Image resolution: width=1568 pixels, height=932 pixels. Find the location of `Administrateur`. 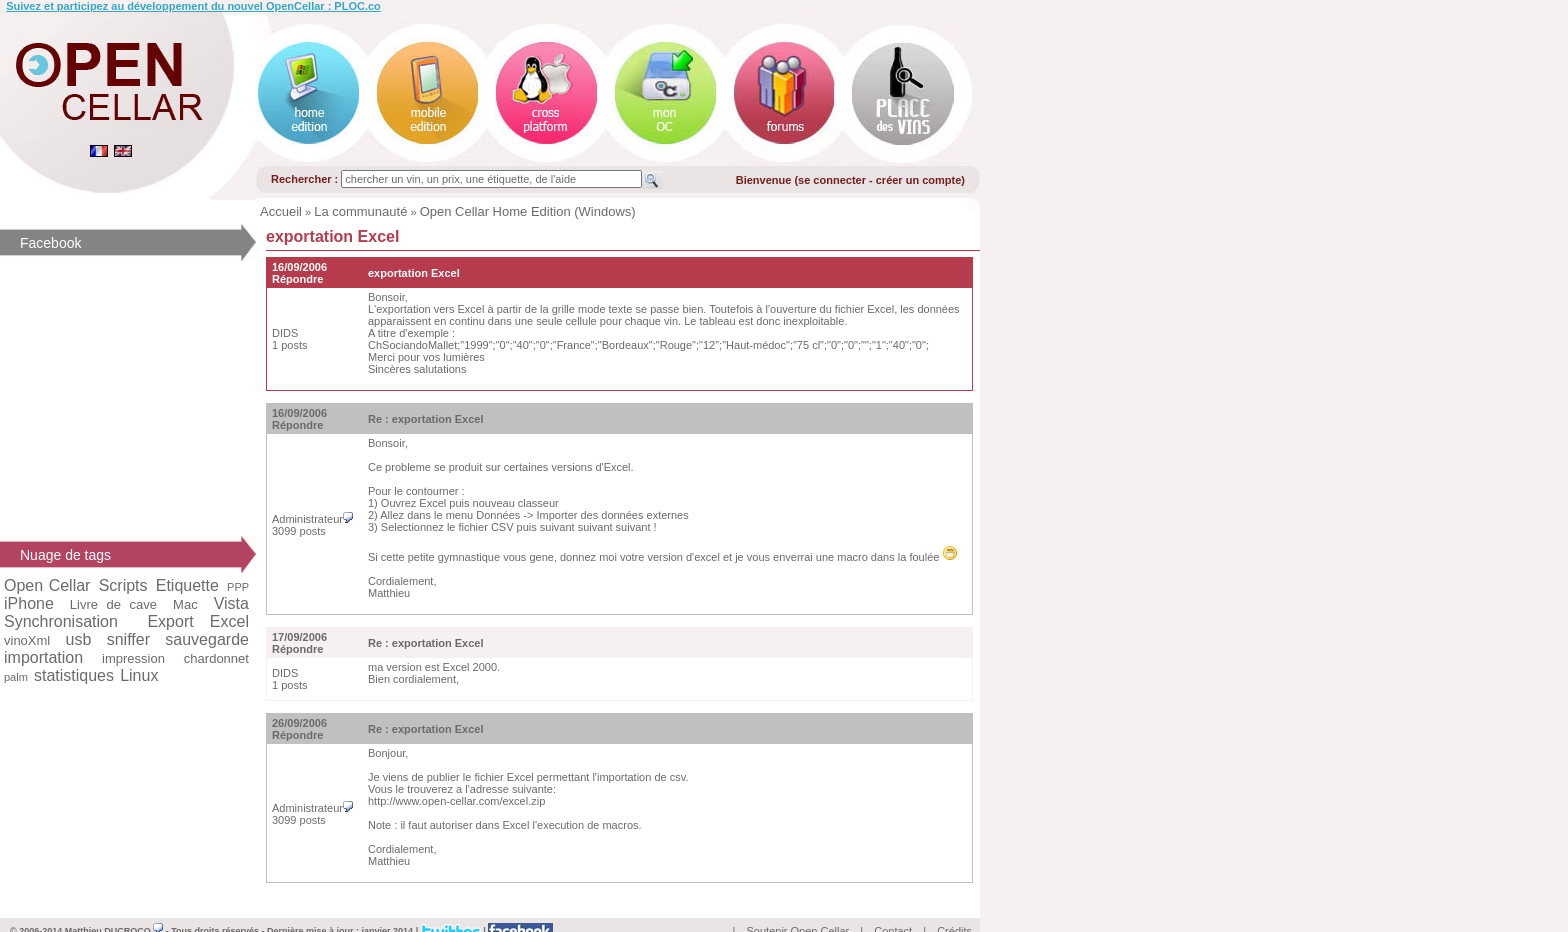

Administrateur is located at coordinates (312, 519).